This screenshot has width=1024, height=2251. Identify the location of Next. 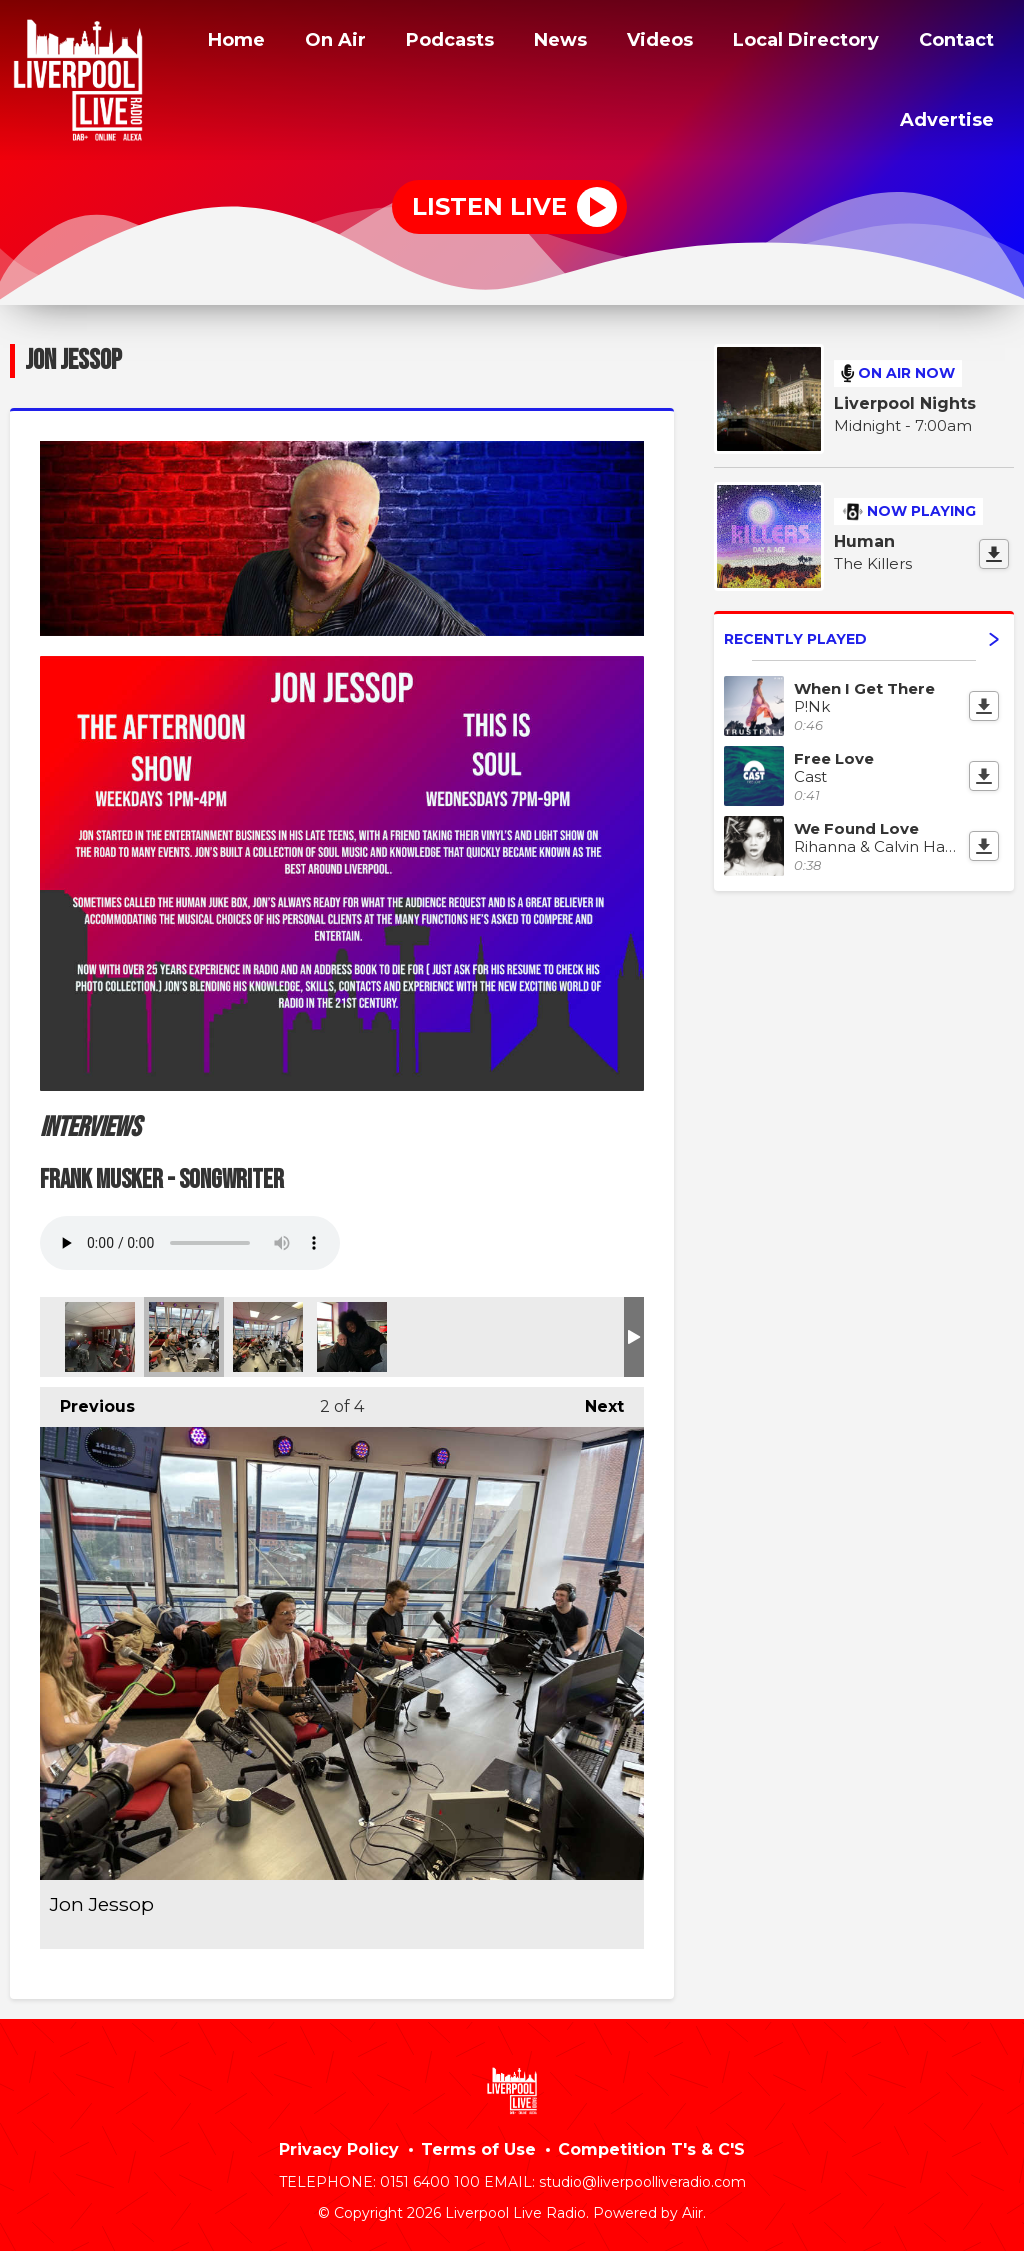
(594, 1398).